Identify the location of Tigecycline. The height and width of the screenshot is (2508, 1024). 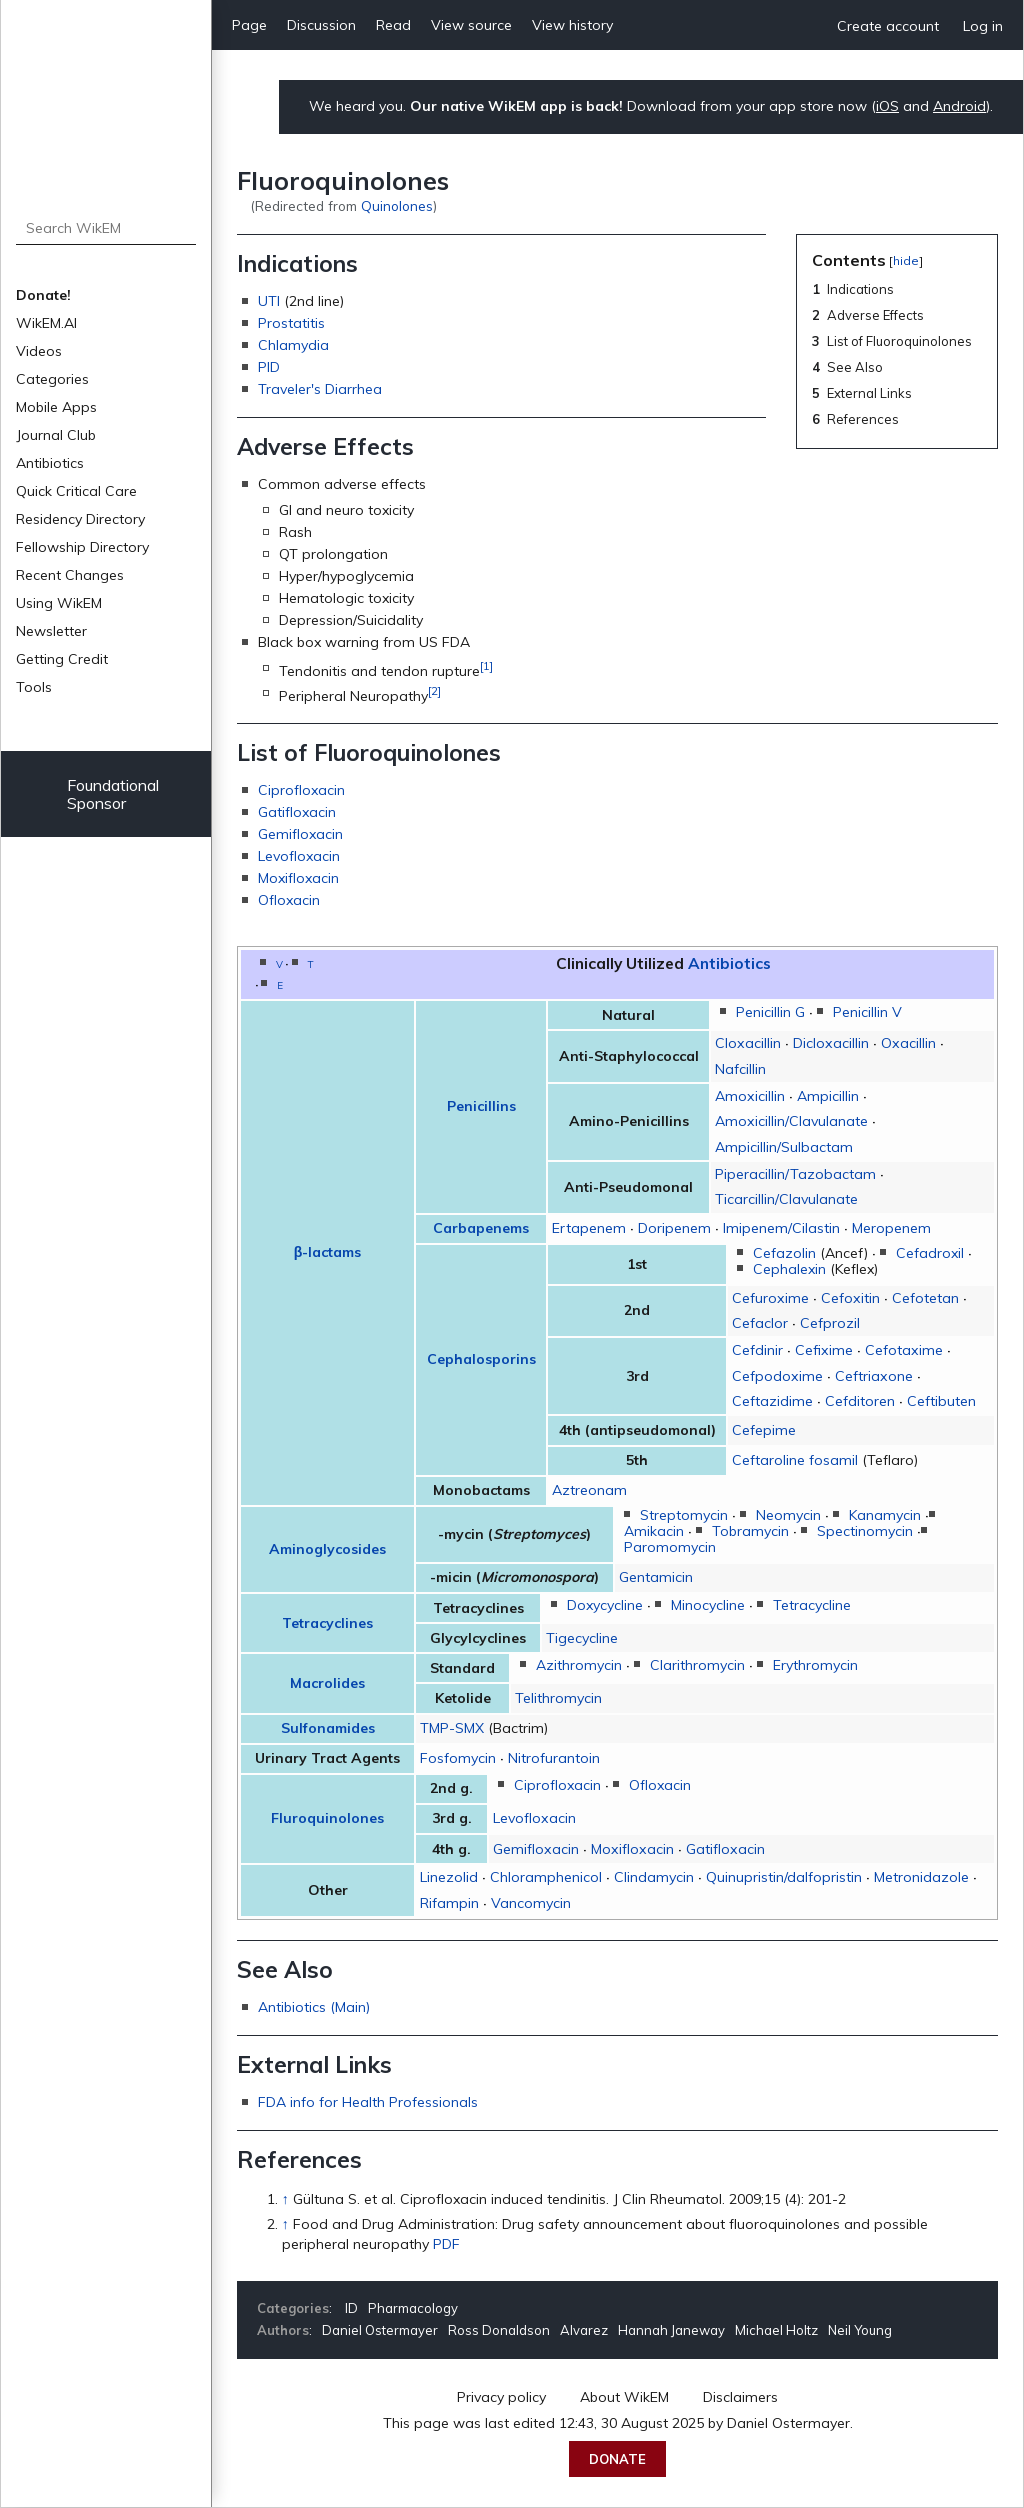
(582, 1638).